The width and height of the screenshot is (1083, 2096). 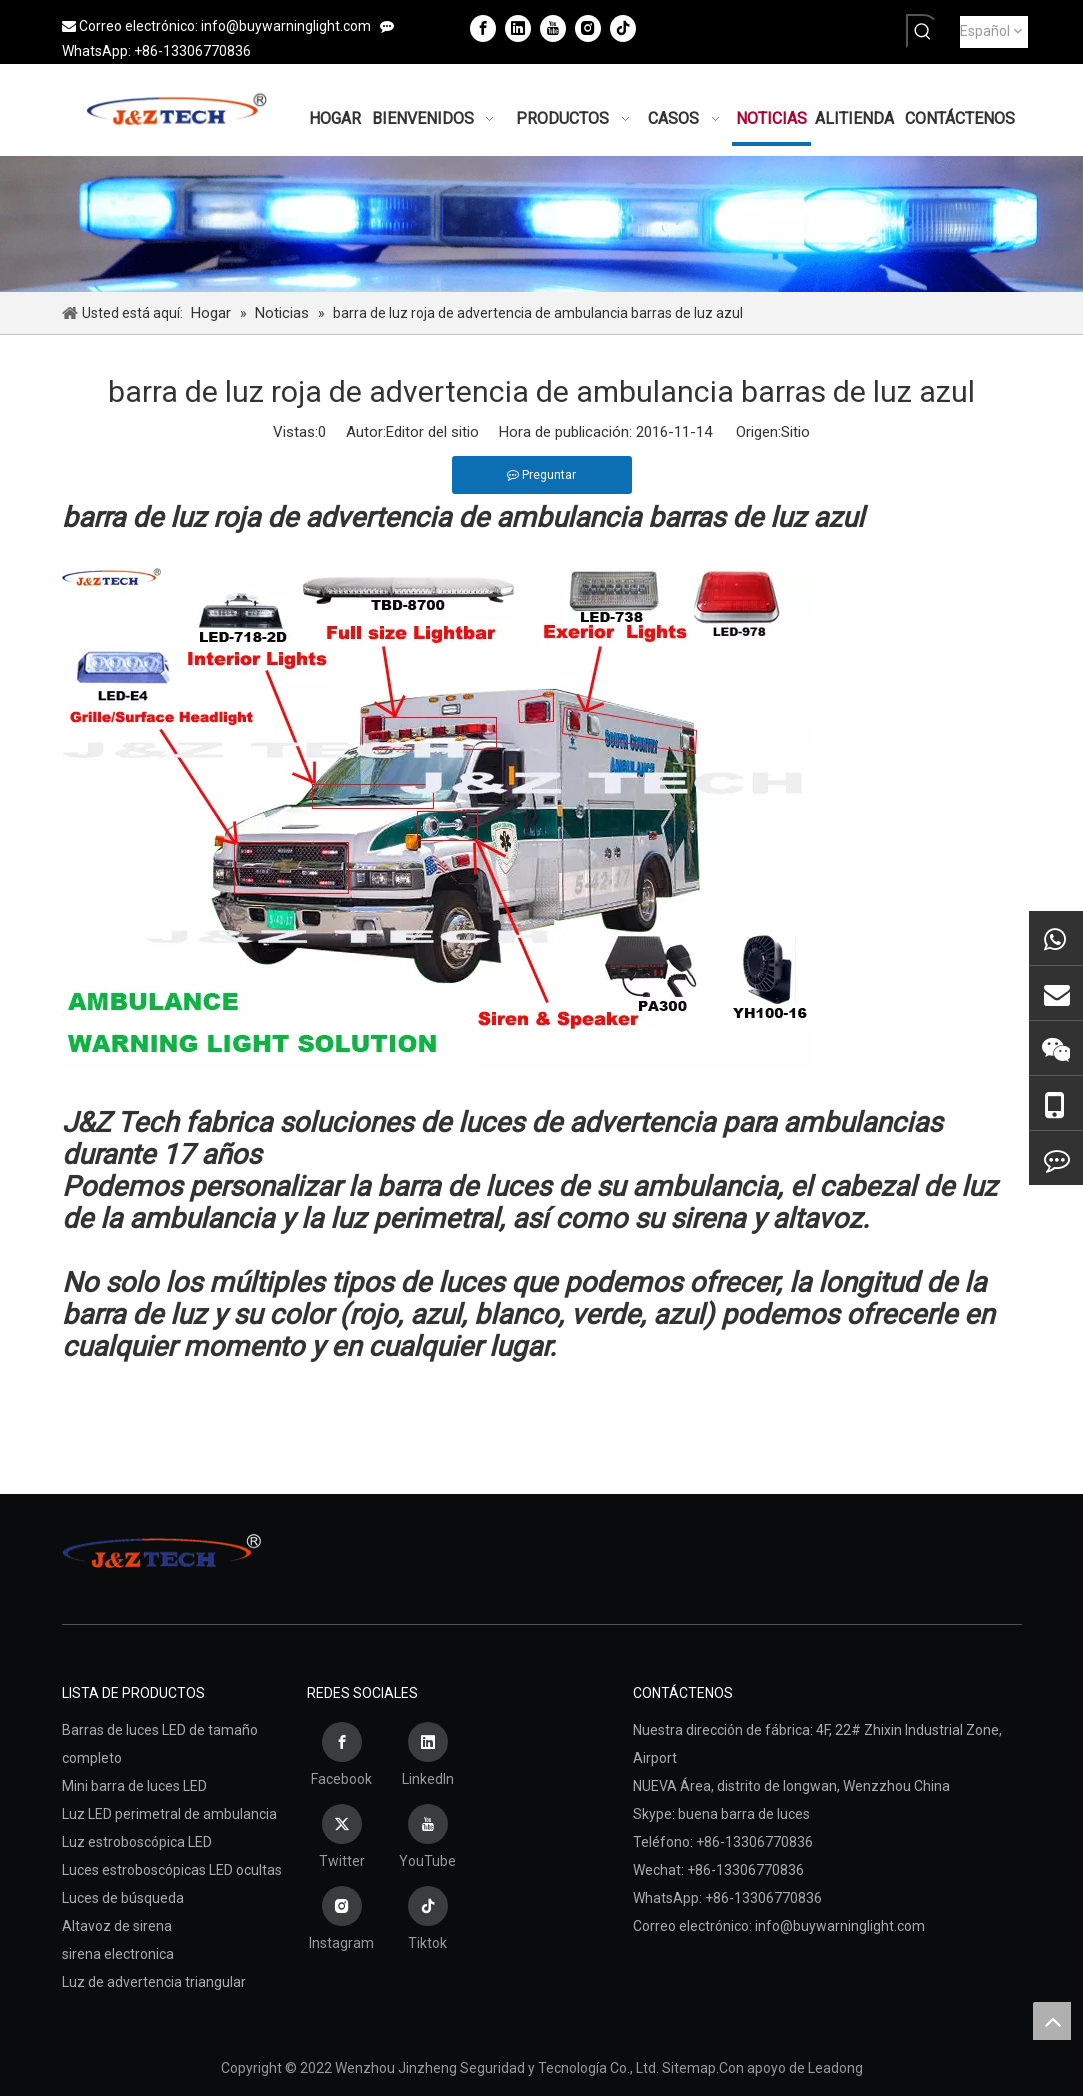 What do you see at coordinates (118, 1954) in the screenshot?
I see `sirena electronica` at bounding box center [118, 1954].